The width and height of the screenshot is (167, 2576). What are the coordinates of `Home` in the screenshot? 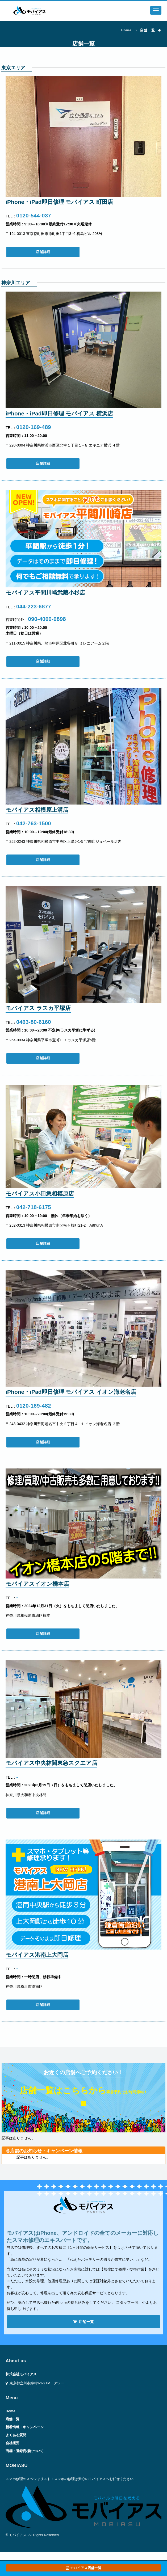 It's located at (126, 30).